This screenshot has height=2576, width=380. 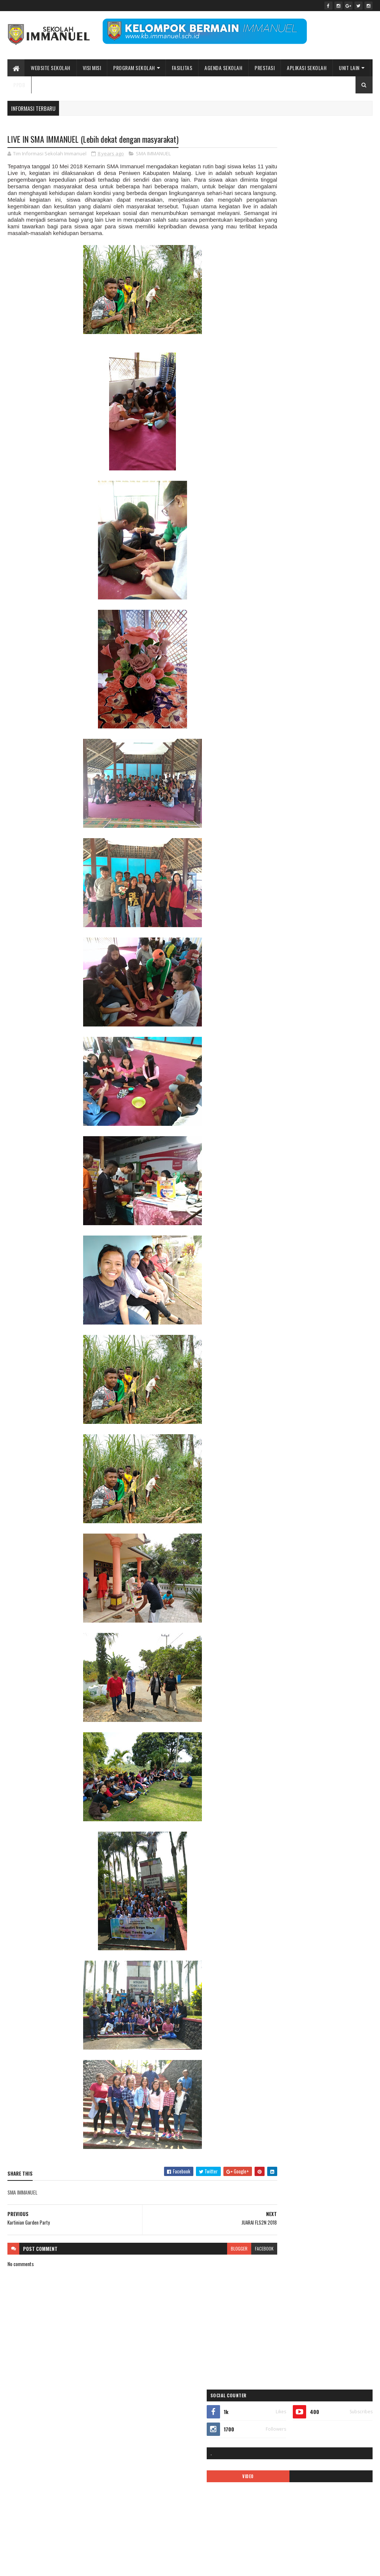 I want to click on BIAYA PENDIDIKAN, so click(x=326, y=446).